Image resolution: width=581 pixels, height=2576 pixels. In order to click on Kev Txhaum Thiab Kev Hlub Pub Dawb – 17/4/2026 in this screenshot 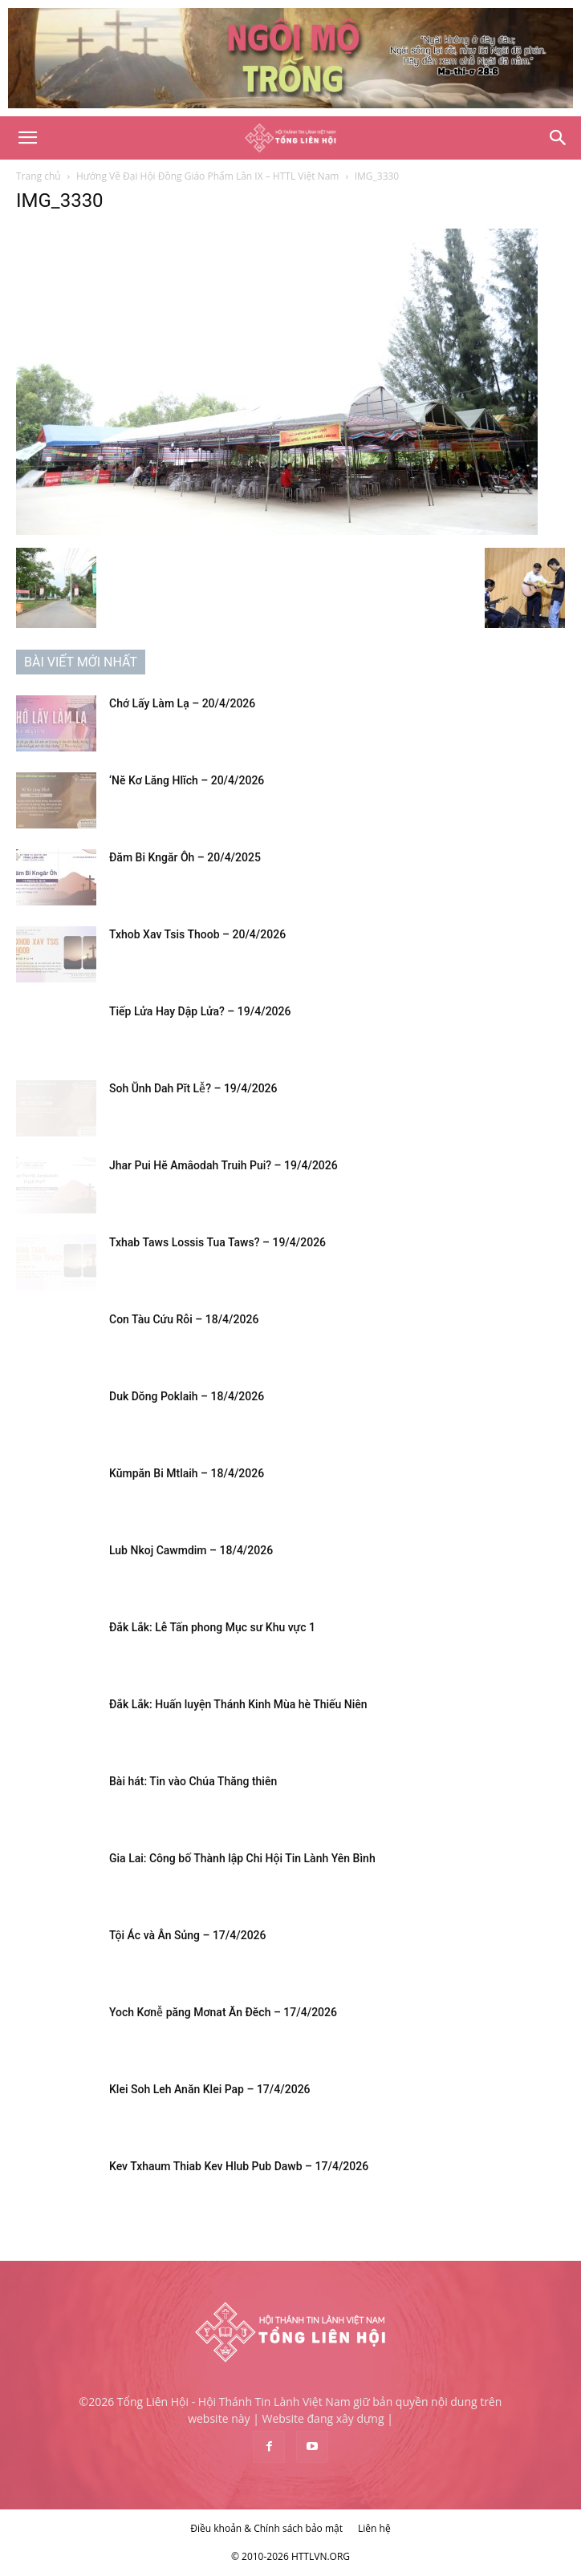, I will do `click(238, 2166)`.